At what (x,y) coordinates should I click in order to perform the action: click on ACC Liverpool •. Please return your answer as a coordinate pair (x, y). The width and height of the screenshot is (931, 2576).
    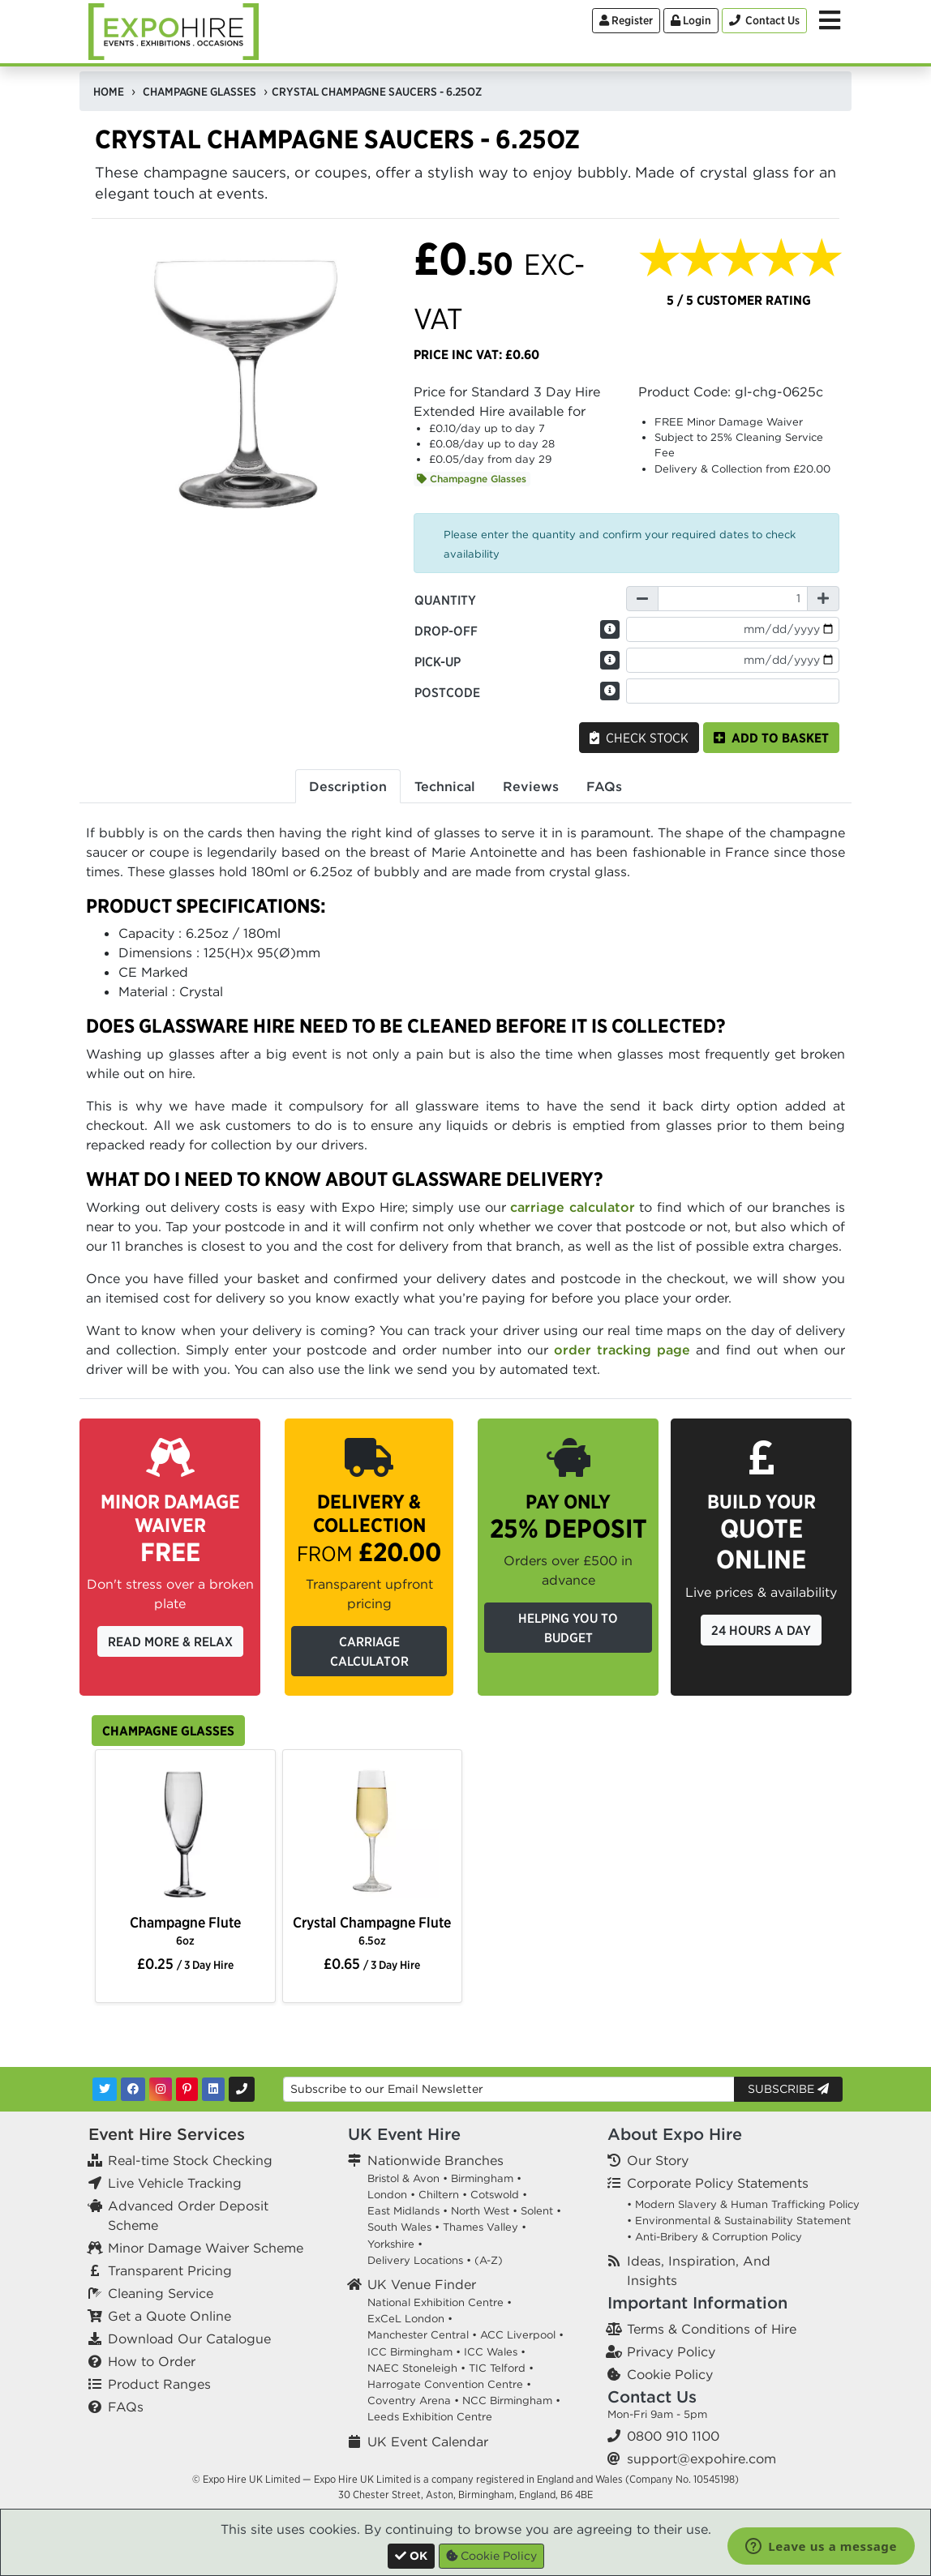
    Looking at the image, I should click on (522, 2335).